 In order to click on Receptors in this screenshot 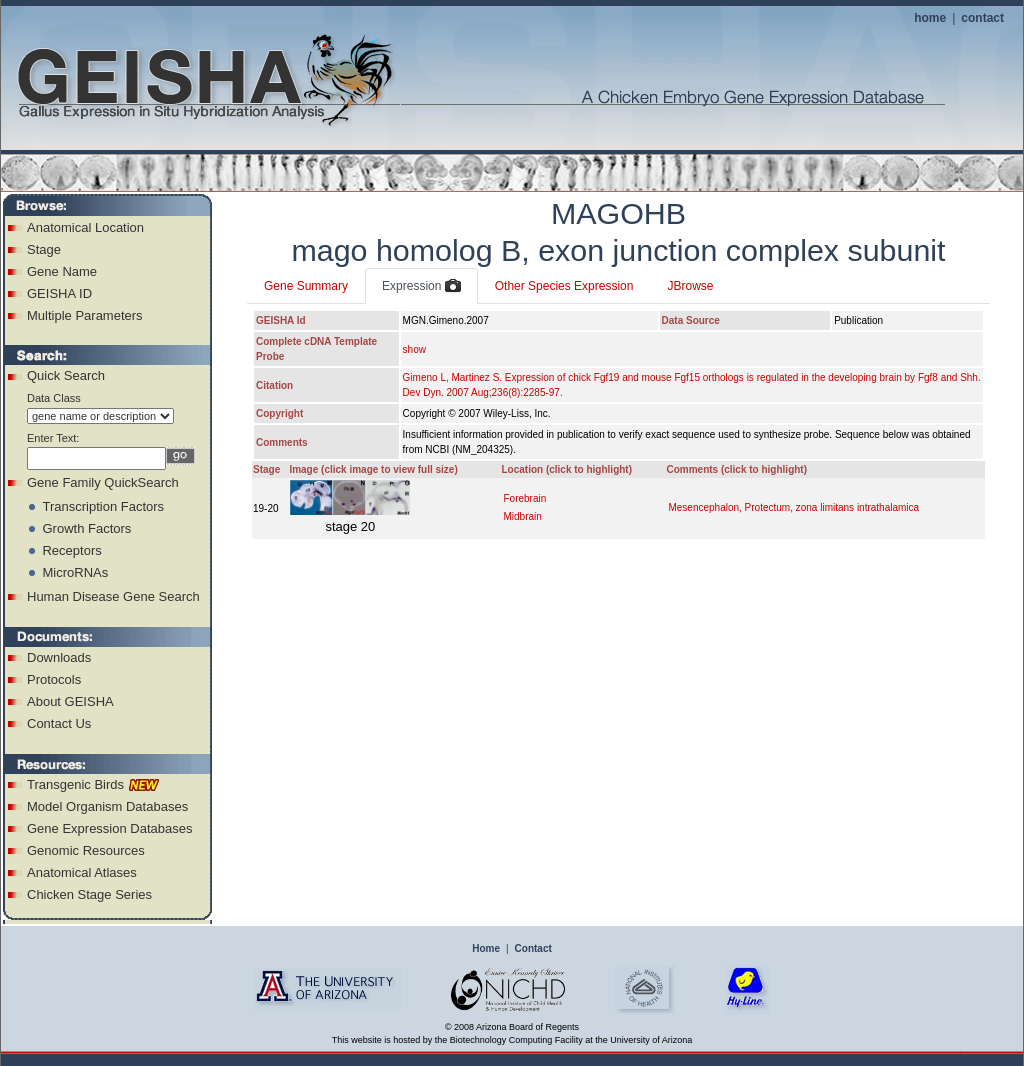, I will do `click(71, 550)`.